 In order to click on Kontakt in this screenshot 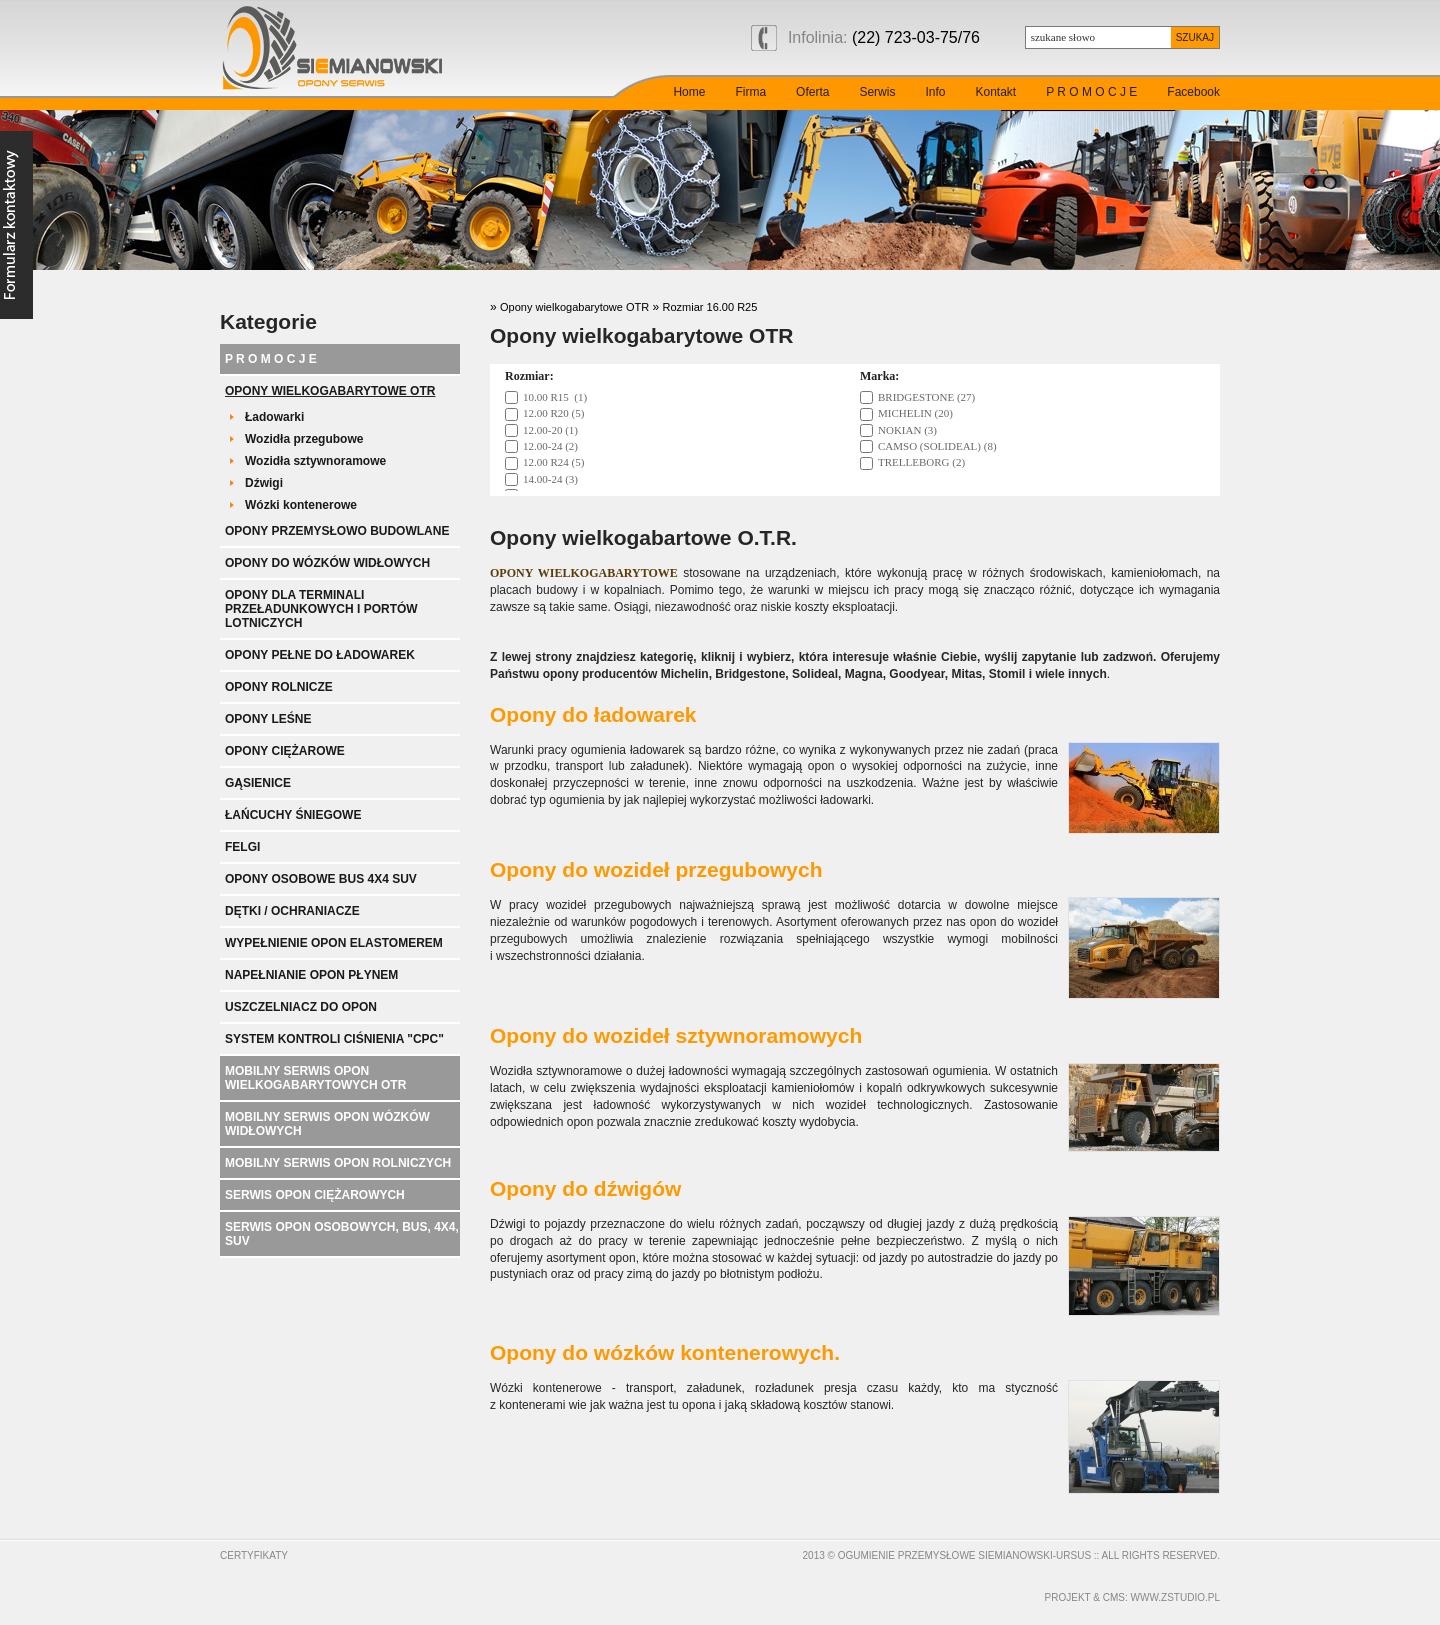, I will do `click(995, 92)`.